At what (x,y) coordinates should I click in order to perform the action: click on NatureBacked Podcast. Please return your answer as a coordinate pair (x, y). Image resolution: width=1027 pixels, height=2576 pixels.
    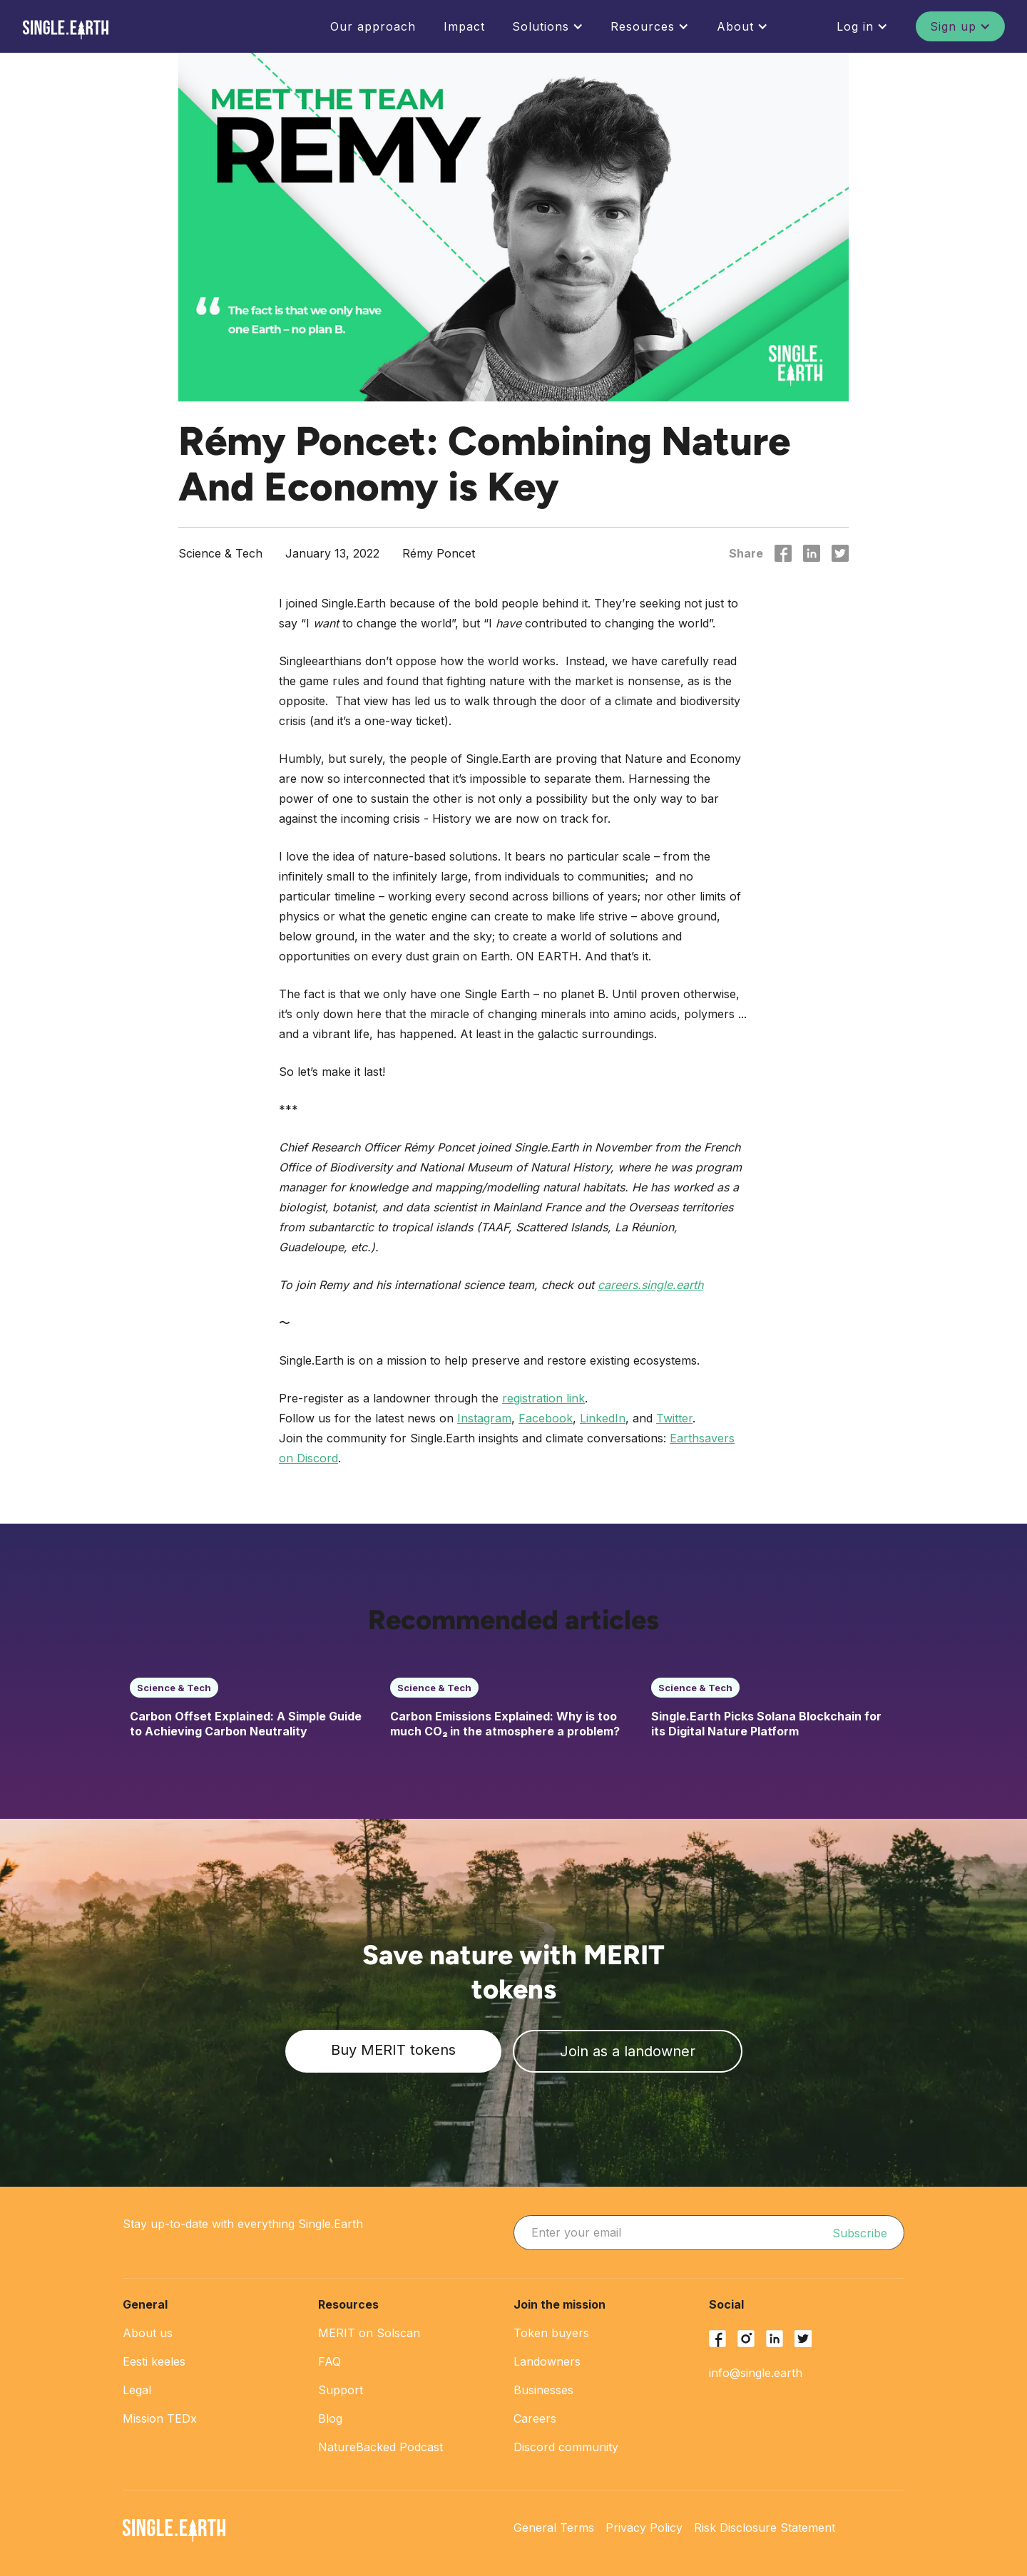
    Looking at the image, I should click on (380, 2447).